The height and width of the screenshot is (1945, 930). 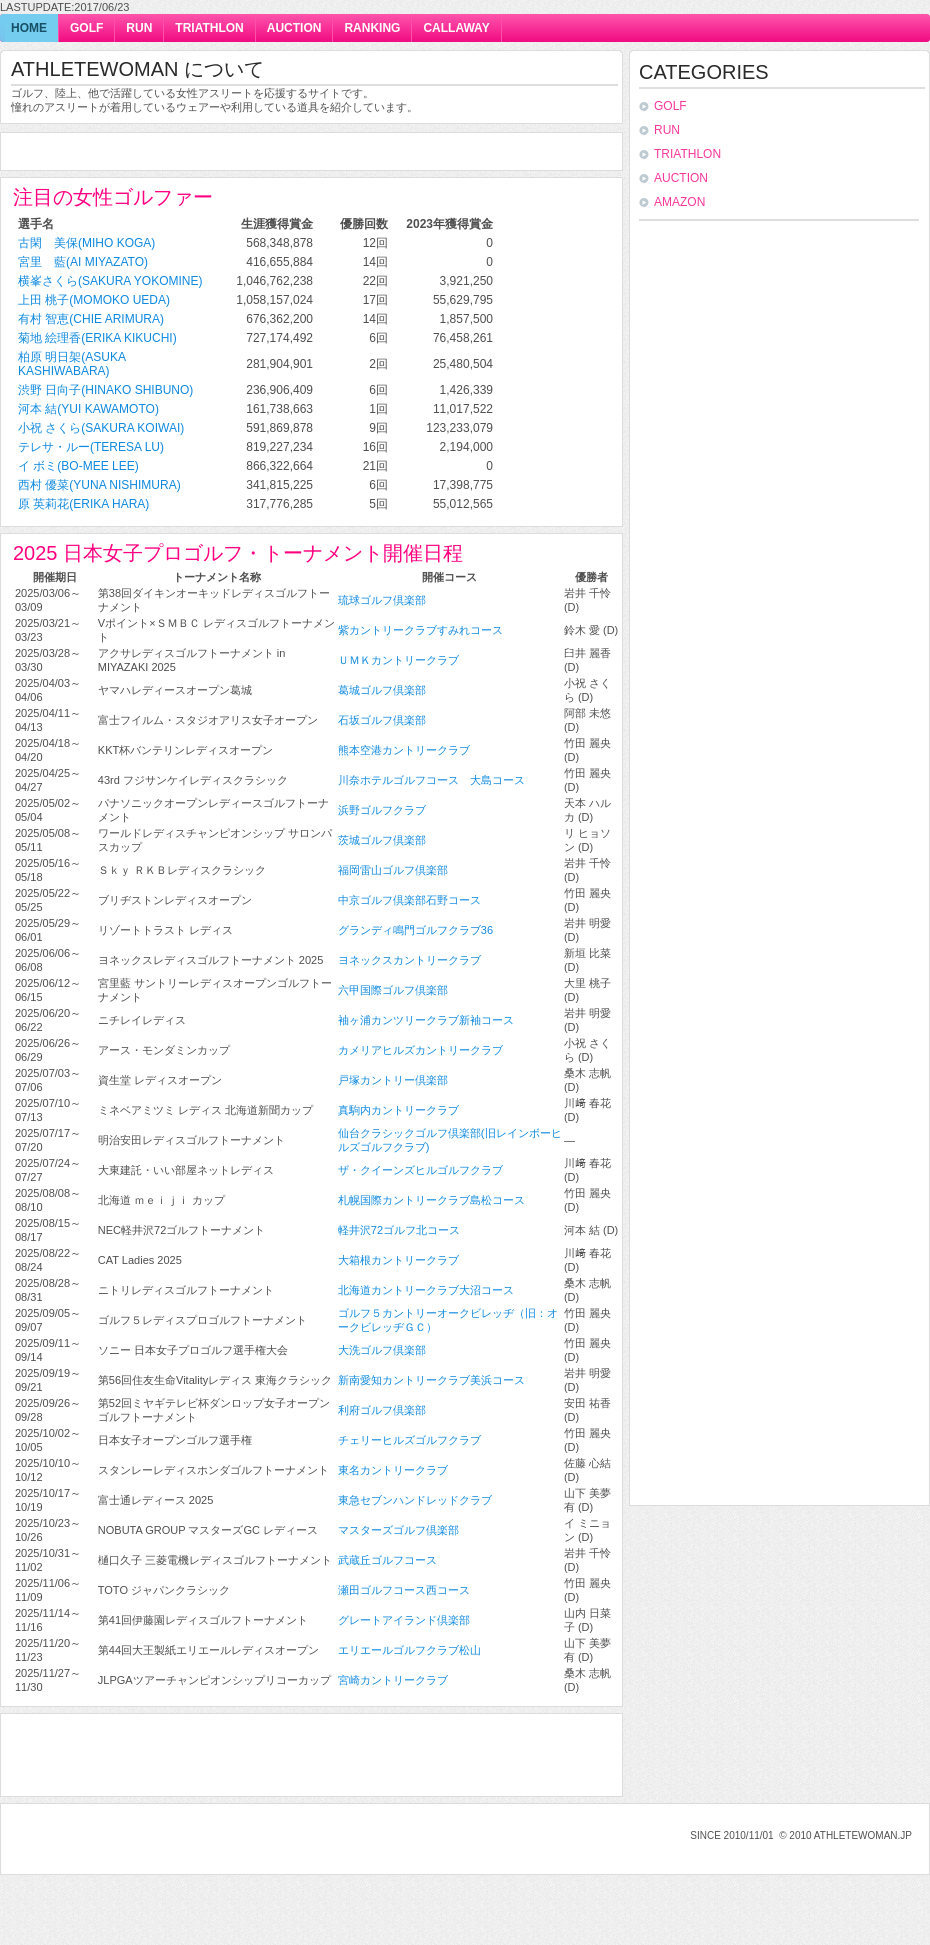 What do you see at coordinates (29, 28) in the screenshot?
I see `home` at bounding box center [29, 28].